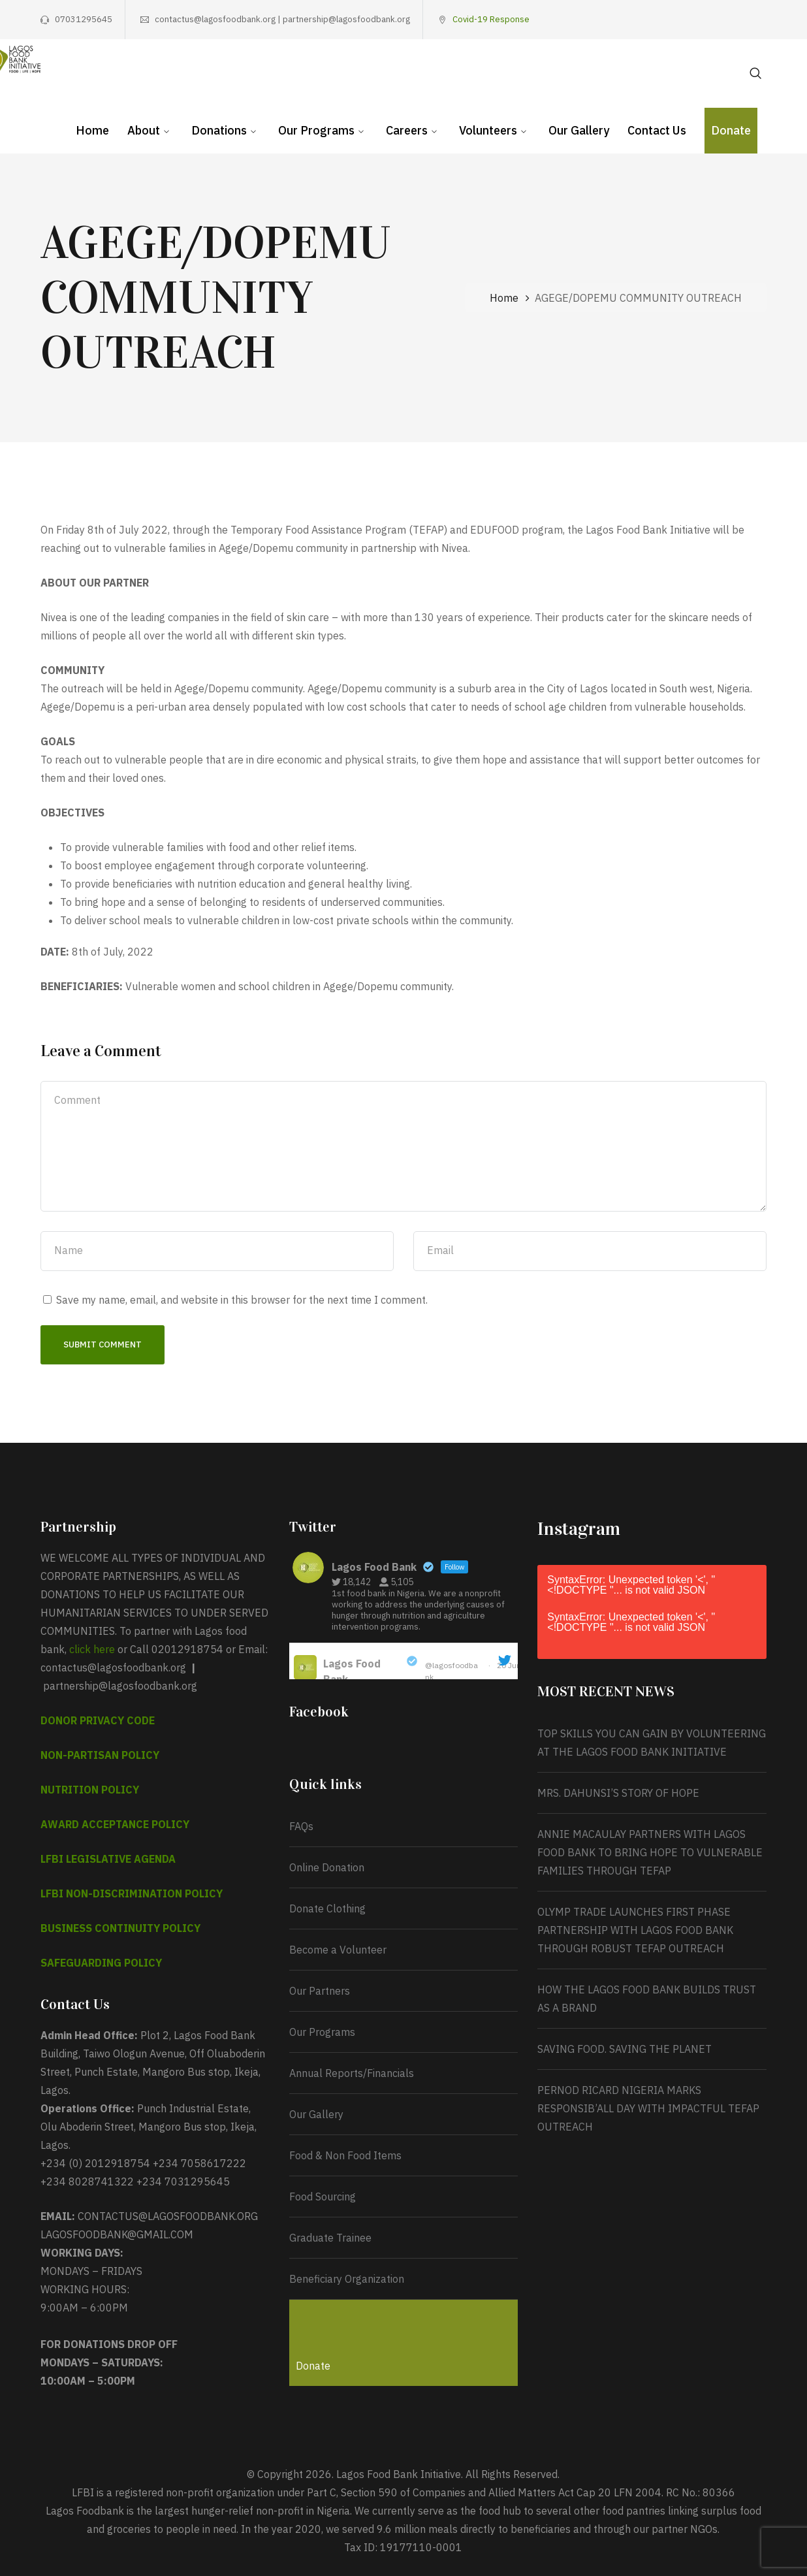 The image size is (807, 2576). What do you see at coordinates (120, 1928) in the screenshot?
I see `BUSINESS CONTINUITY POLICY` at bounding box center [120, 1928].